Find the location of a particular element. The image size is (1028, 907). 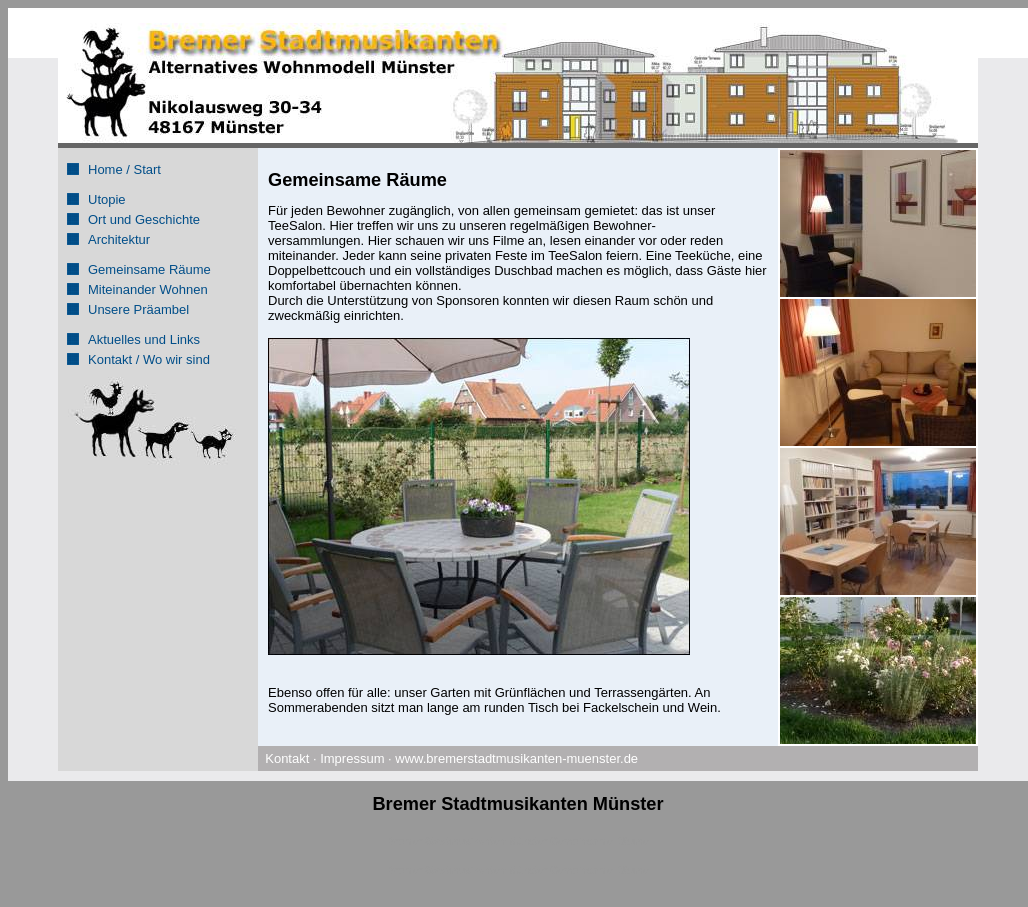

www.bremerstadtmusikanten-muenster.de is located at coordinates (516, 758).